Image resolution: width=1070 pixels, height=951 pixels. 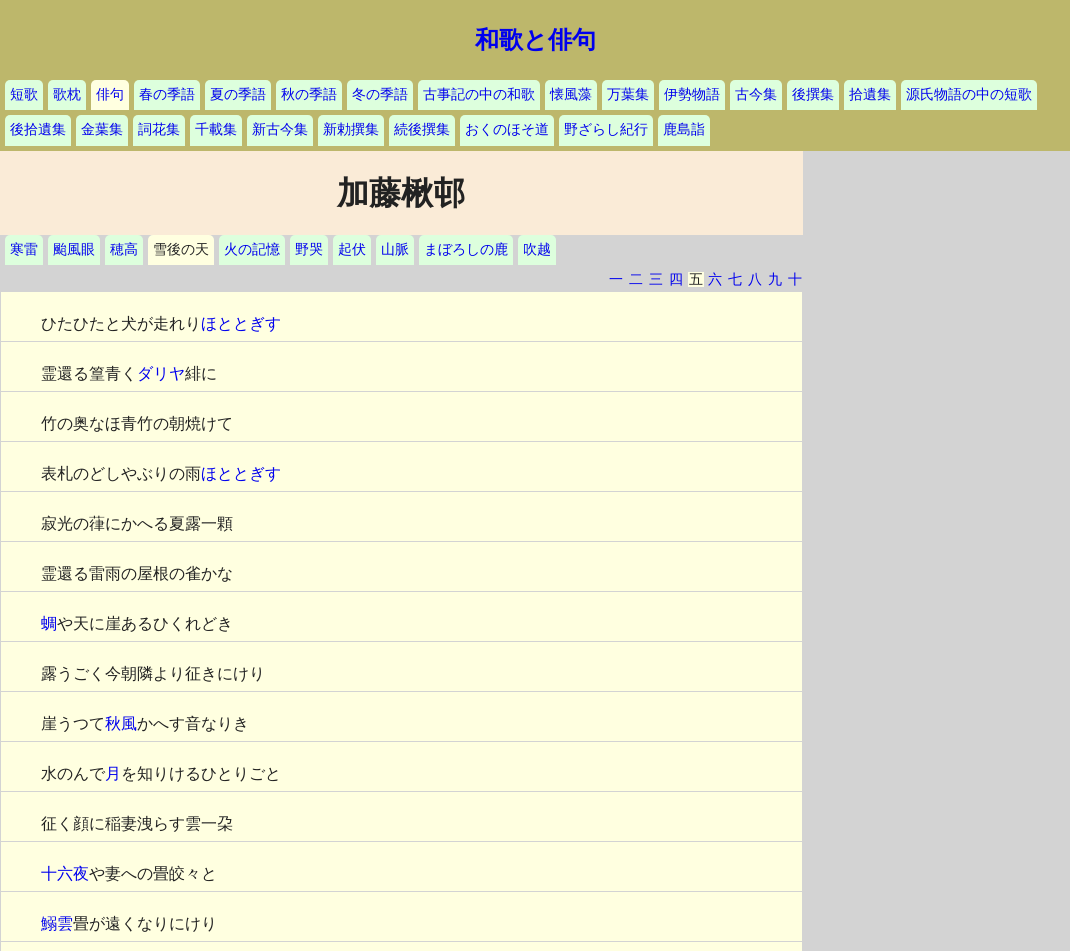 I want to click on 和歌と俳句, so click(x=535, y=40).